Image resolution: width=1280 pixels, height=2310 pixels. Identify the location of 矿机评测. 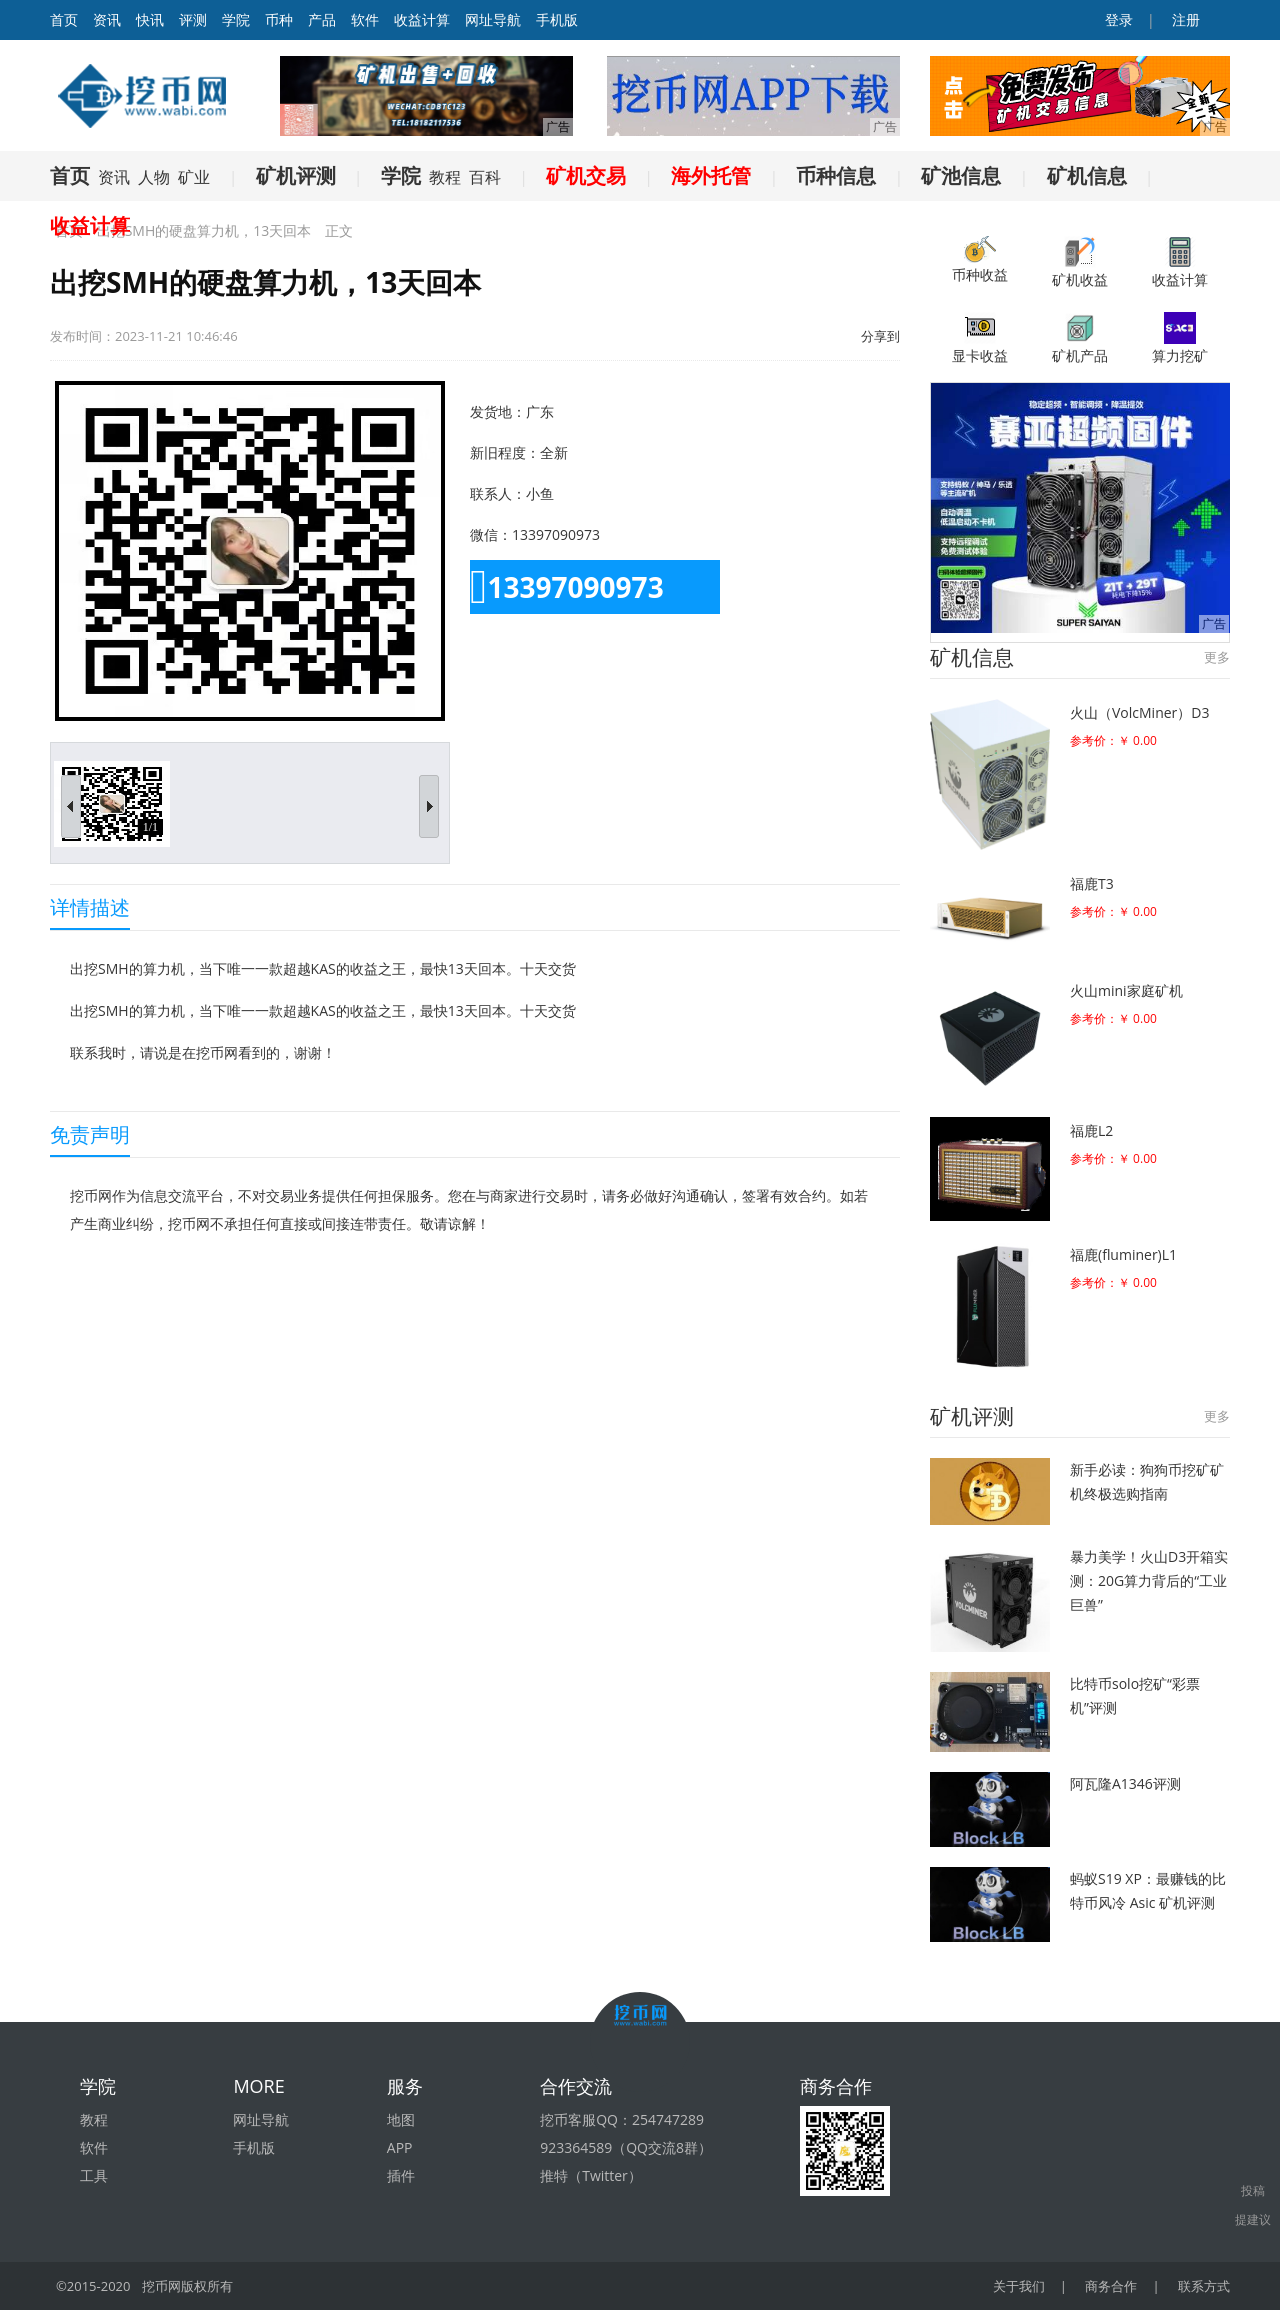
(296, 175).